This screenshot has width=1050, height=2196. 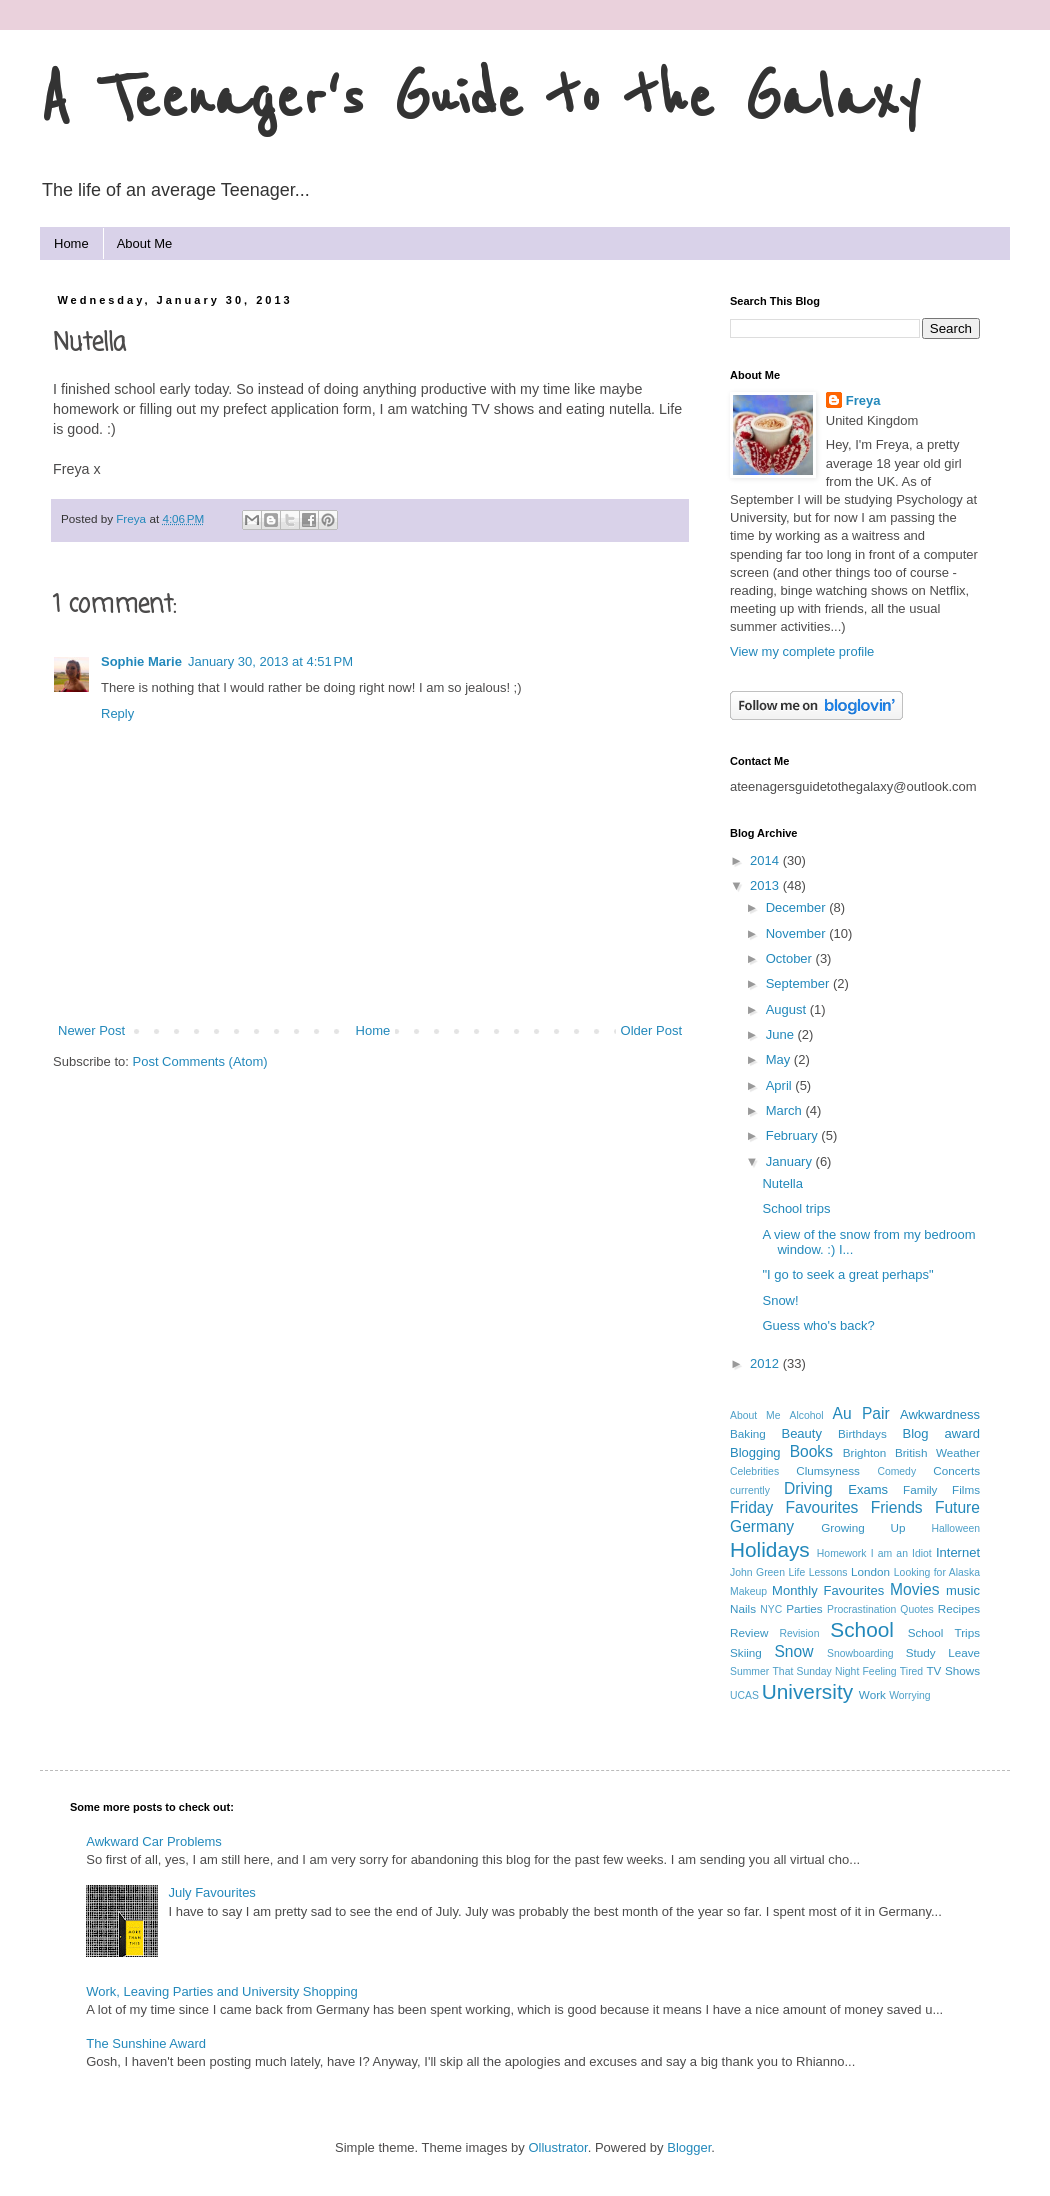 What do you see at coordinates (145, 243) in the screenshot?
I see `About Me` at bounding box center [145, 243].